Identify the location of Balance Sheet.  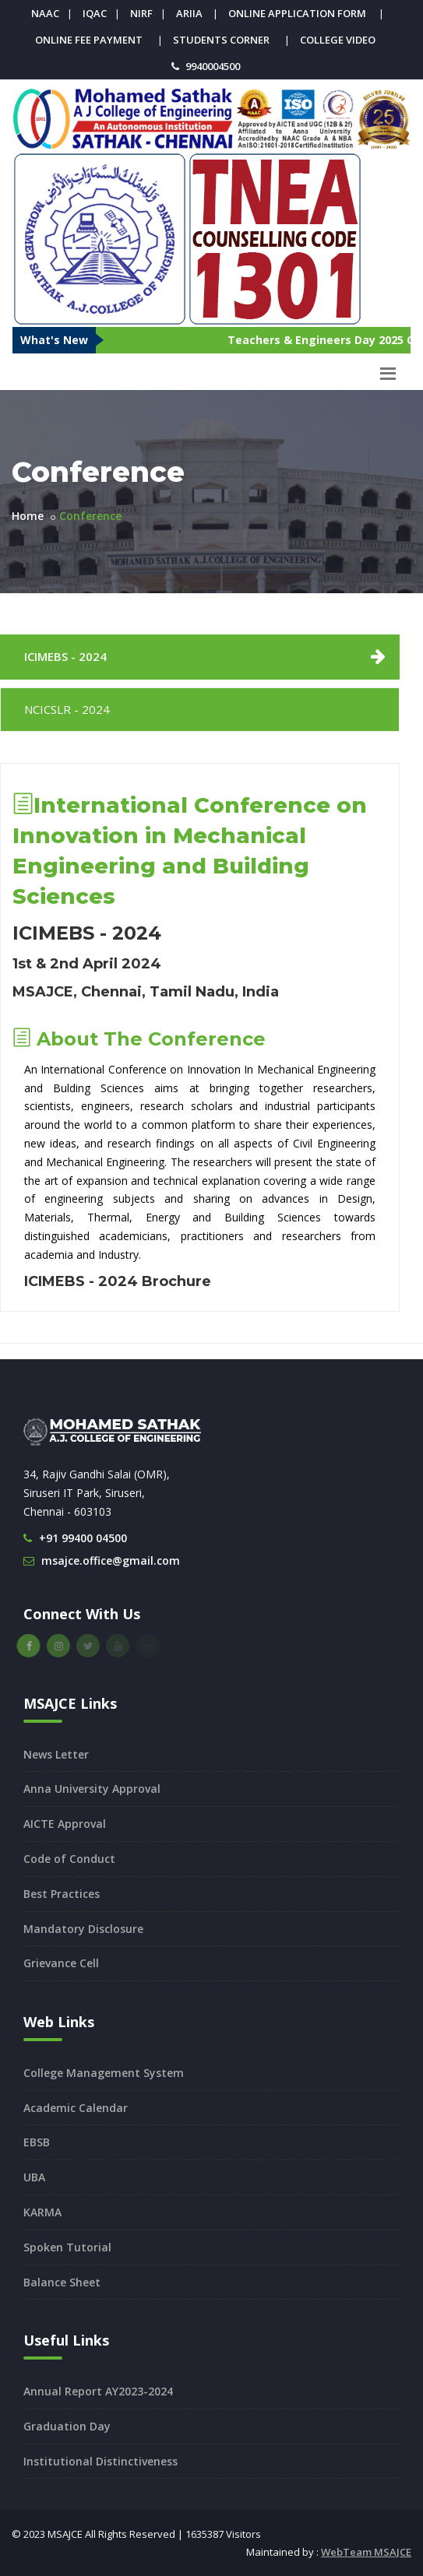
(61, 2282).